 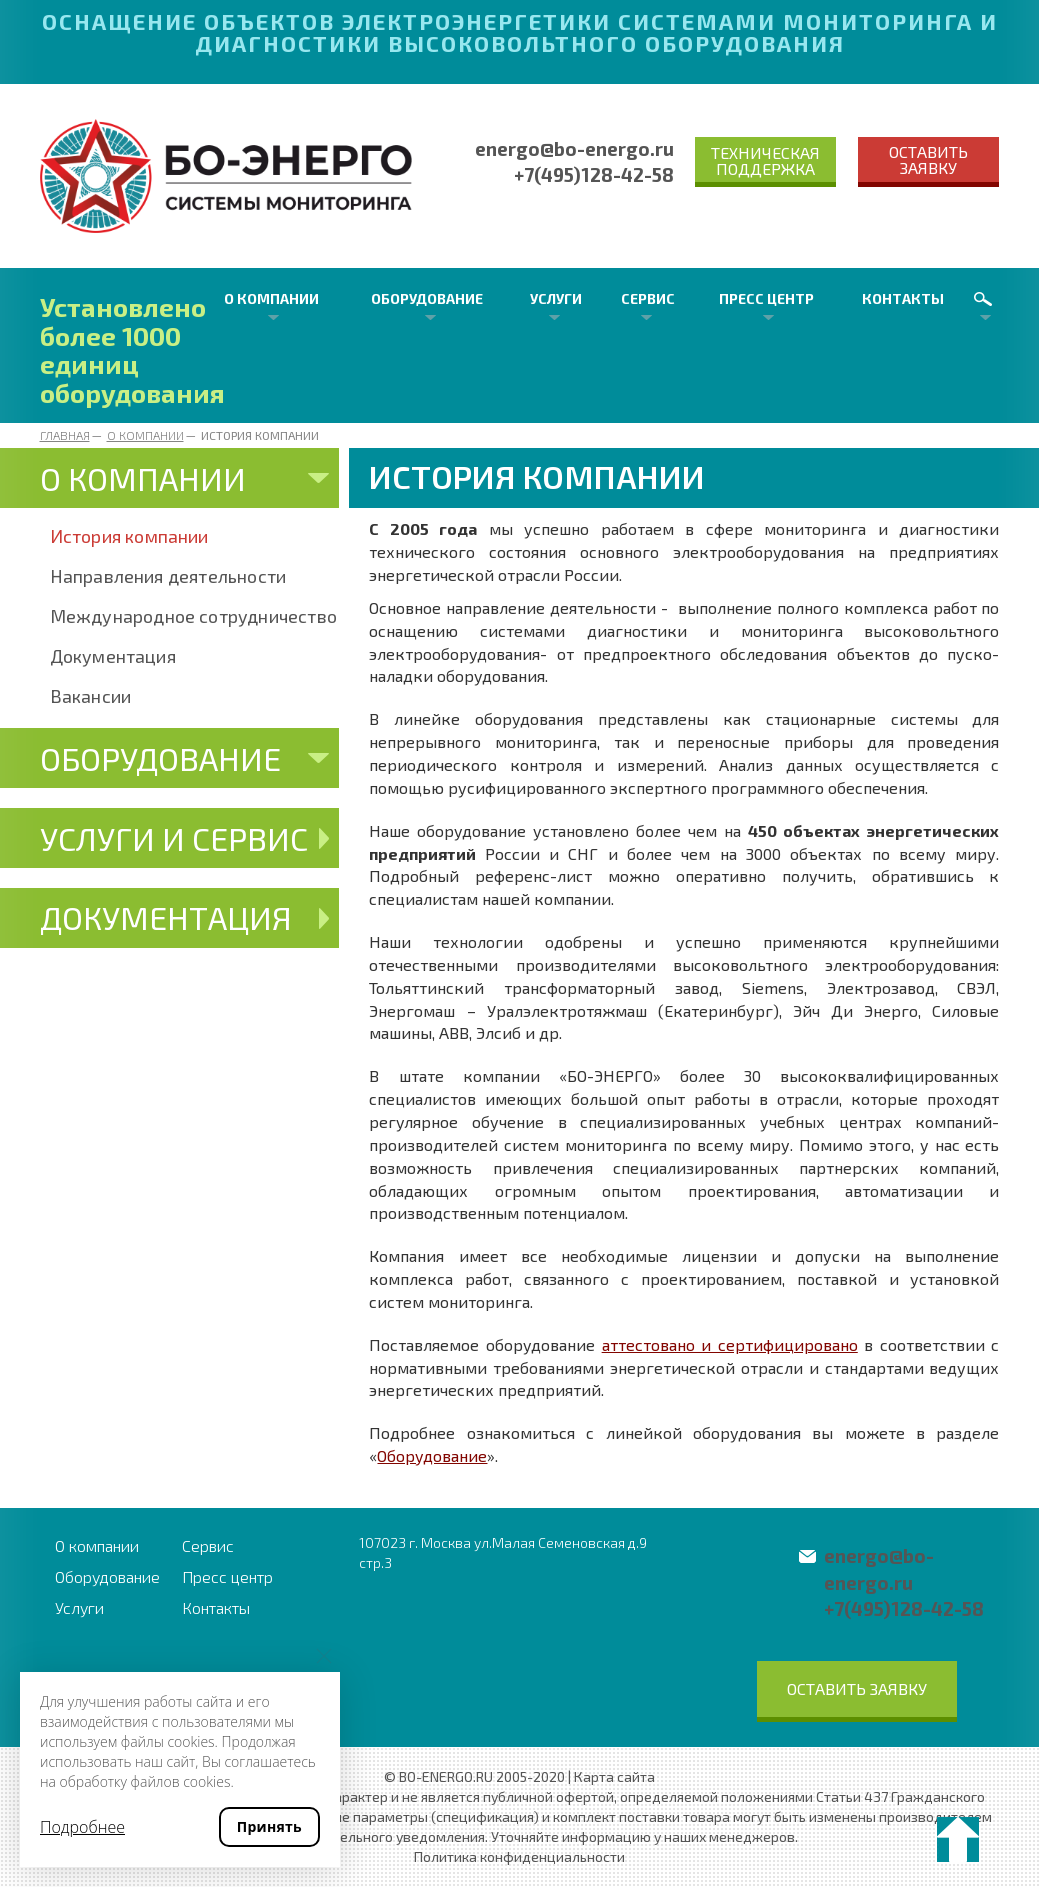 What do you see at coordinates (427, 298) in the screenshot?
I see `Оборудование` at bounding box center [427, 298].